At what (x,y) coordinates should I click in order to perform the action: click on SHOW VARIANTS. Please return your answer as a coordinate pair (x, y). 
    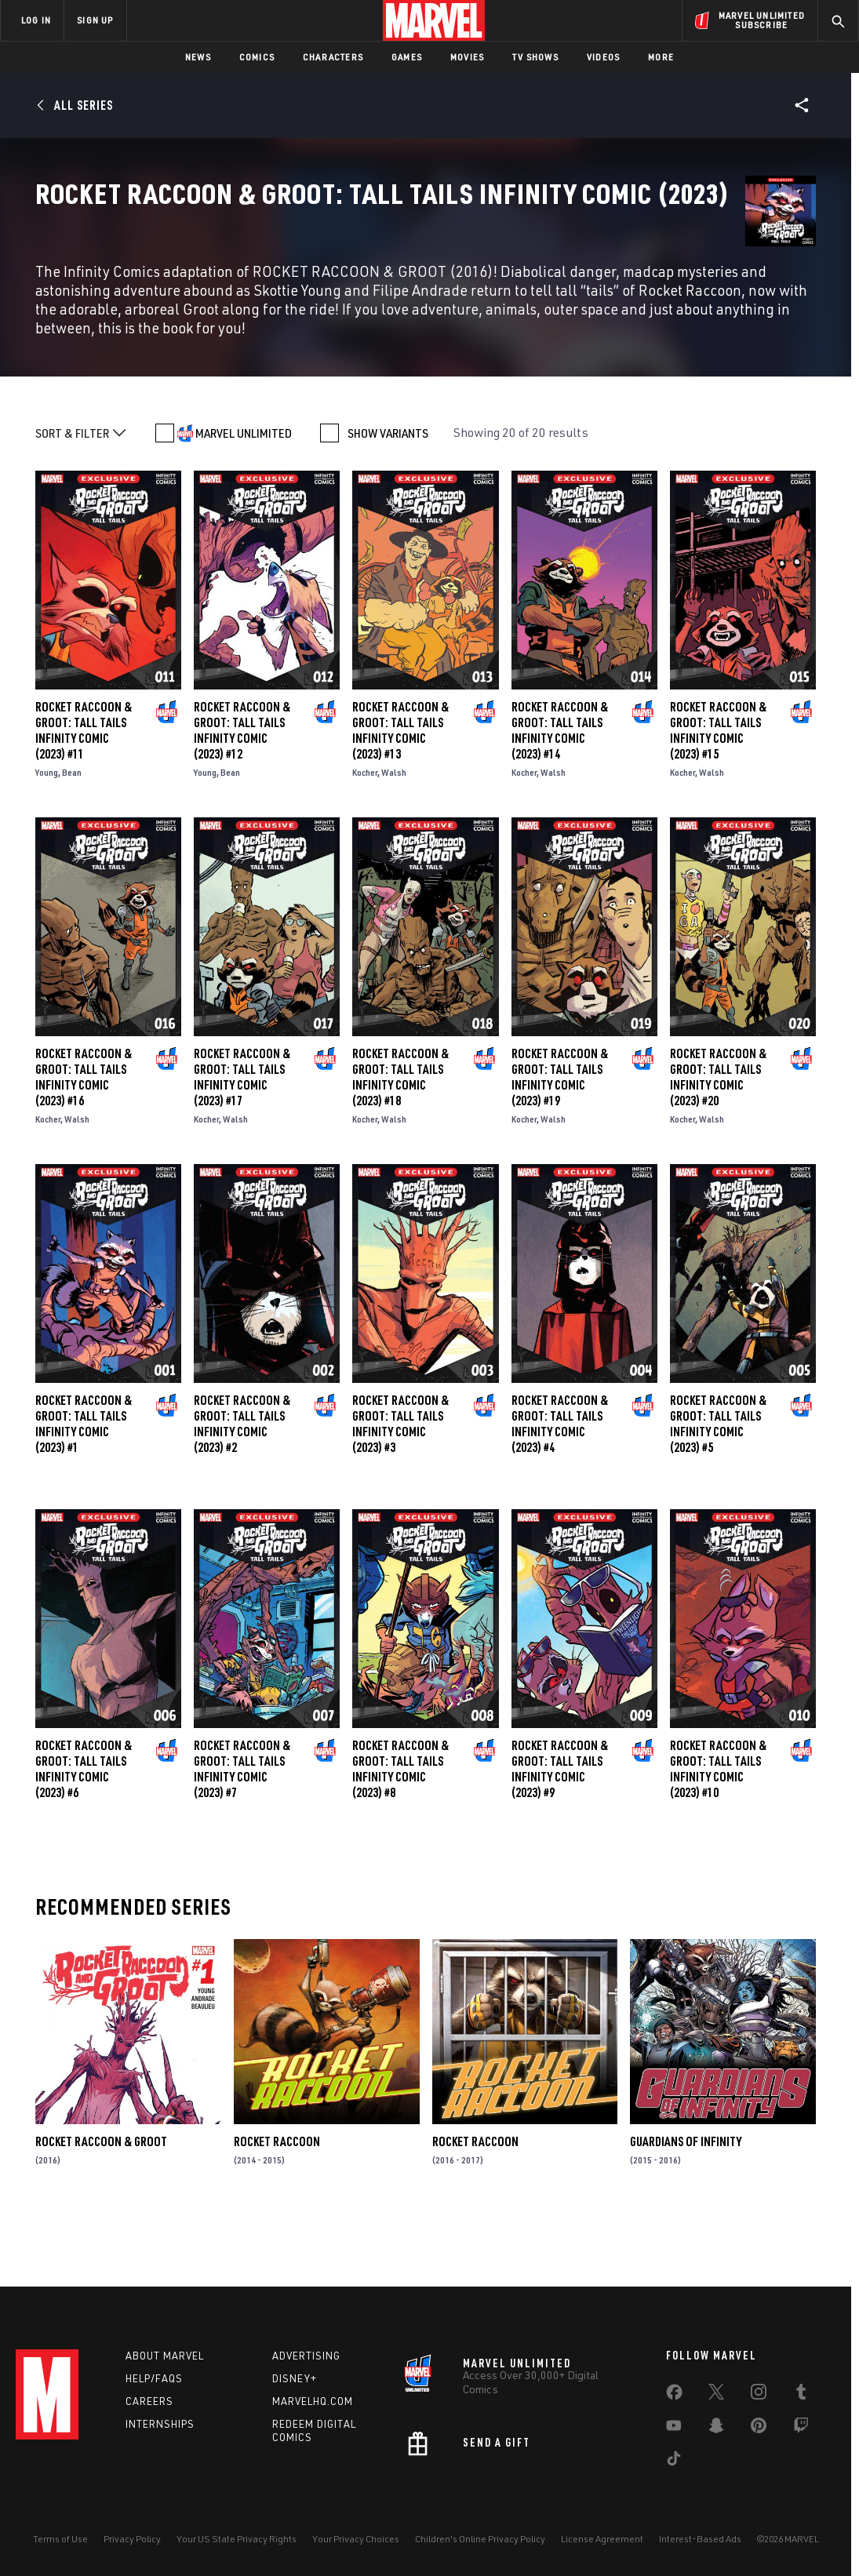
    Looking at the image, I should click on (388, 500).